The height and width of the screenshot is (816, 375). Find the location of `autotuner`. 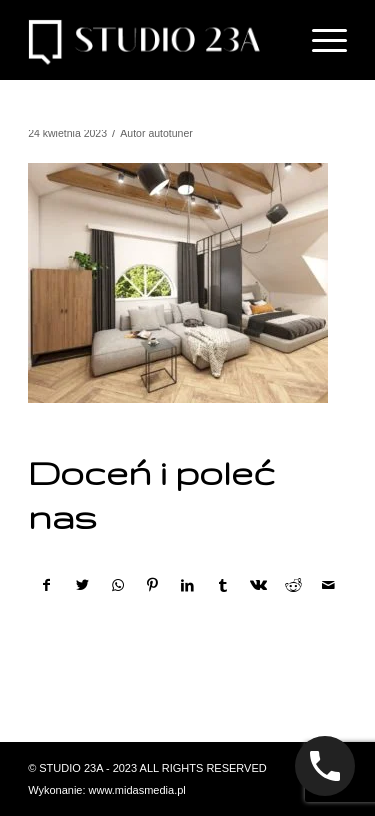

autotuner is located at coordinates (170, 133).